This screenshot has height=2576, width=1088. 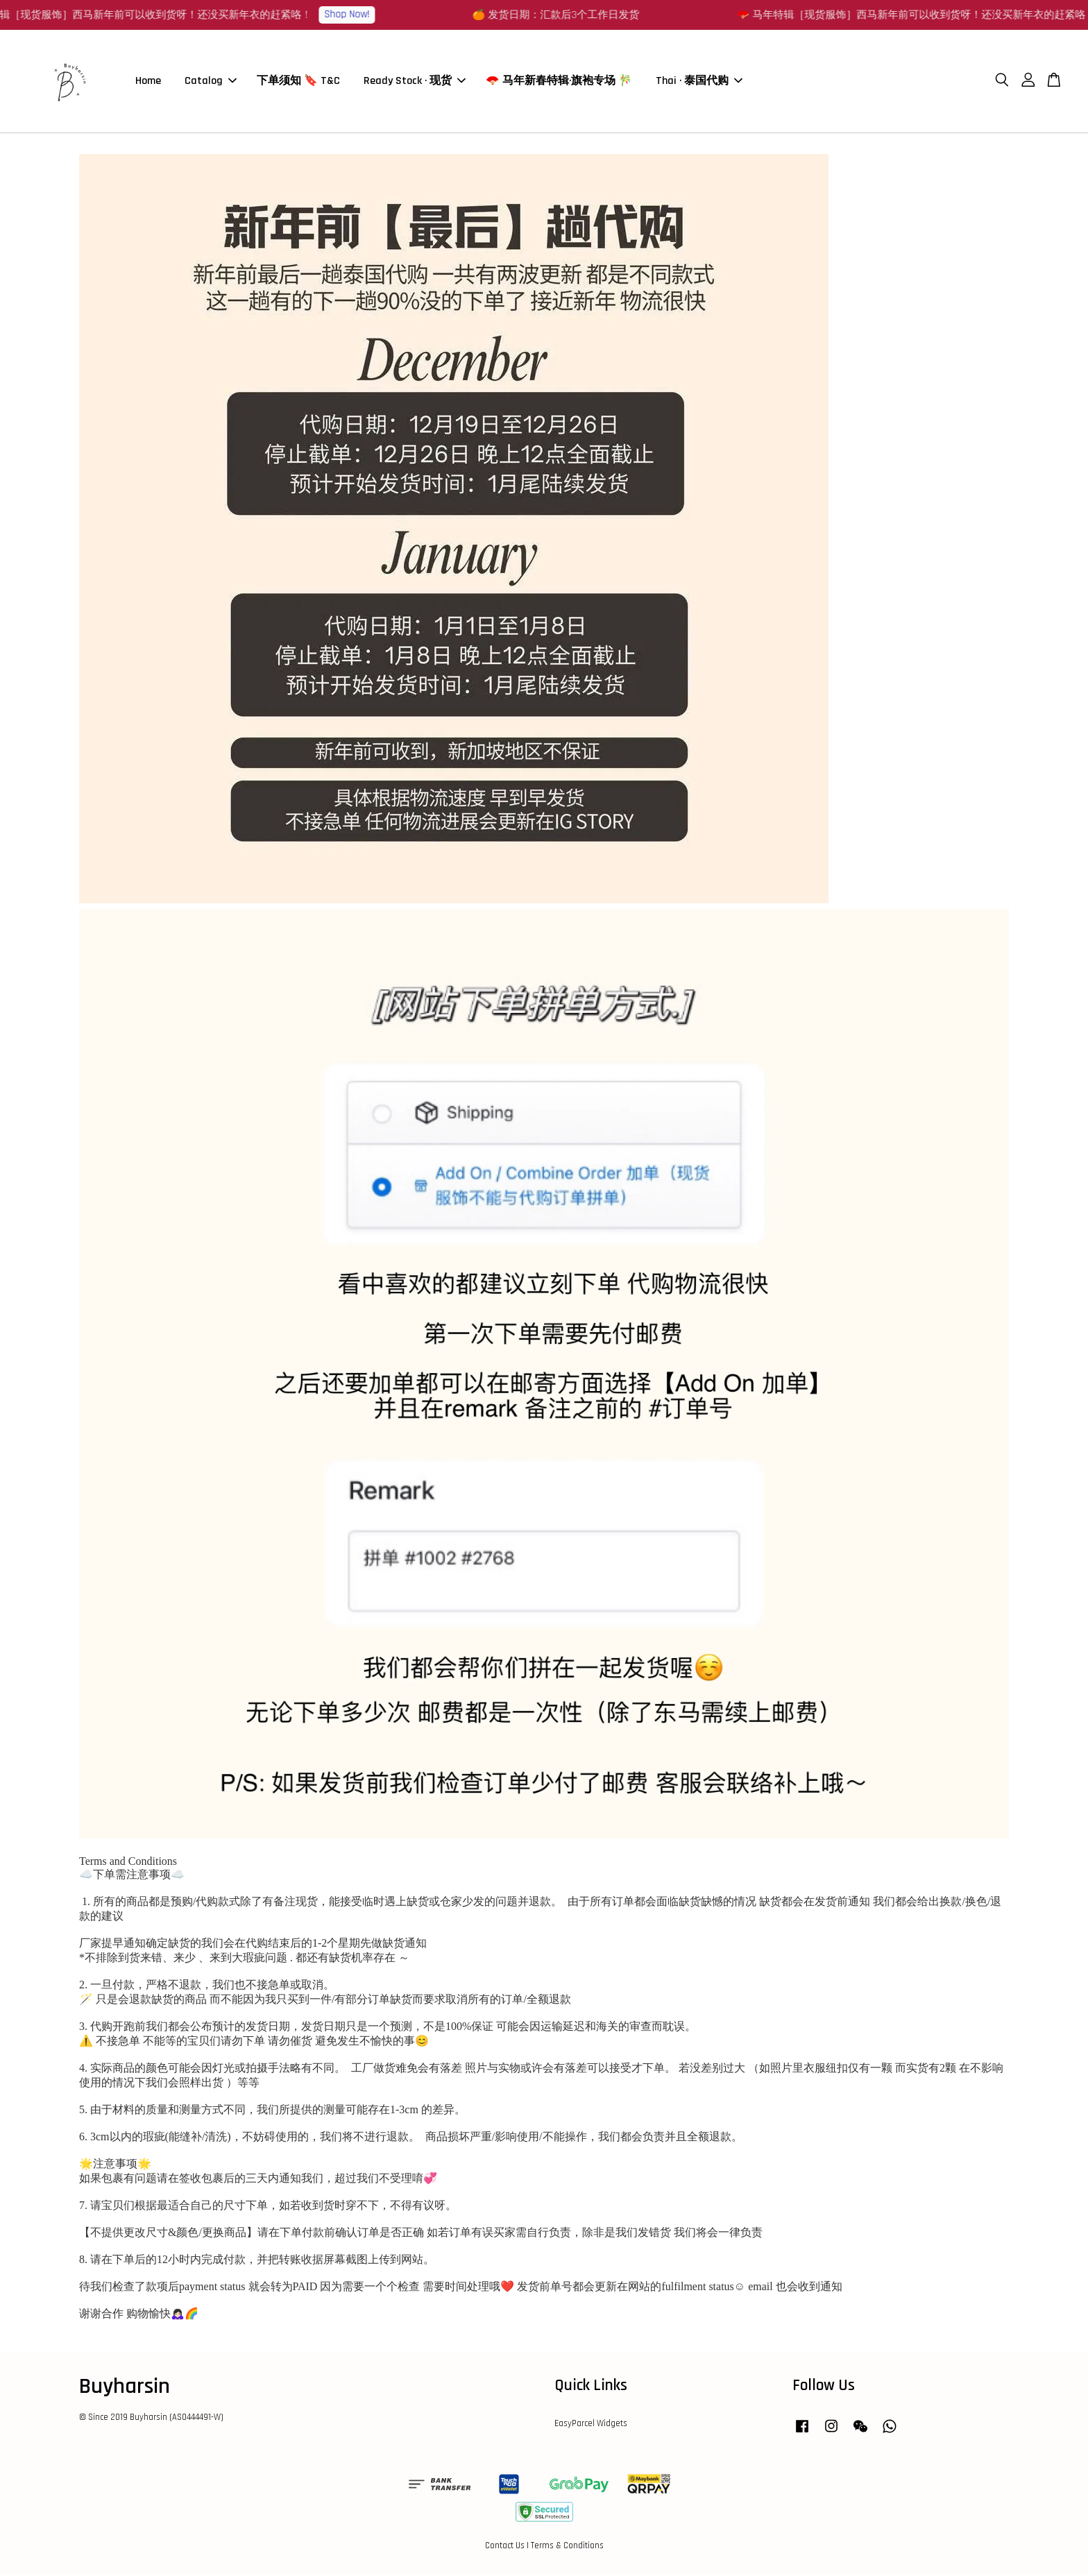 I want to click on Thai · 泰国代购, so click(x=699, y=81).